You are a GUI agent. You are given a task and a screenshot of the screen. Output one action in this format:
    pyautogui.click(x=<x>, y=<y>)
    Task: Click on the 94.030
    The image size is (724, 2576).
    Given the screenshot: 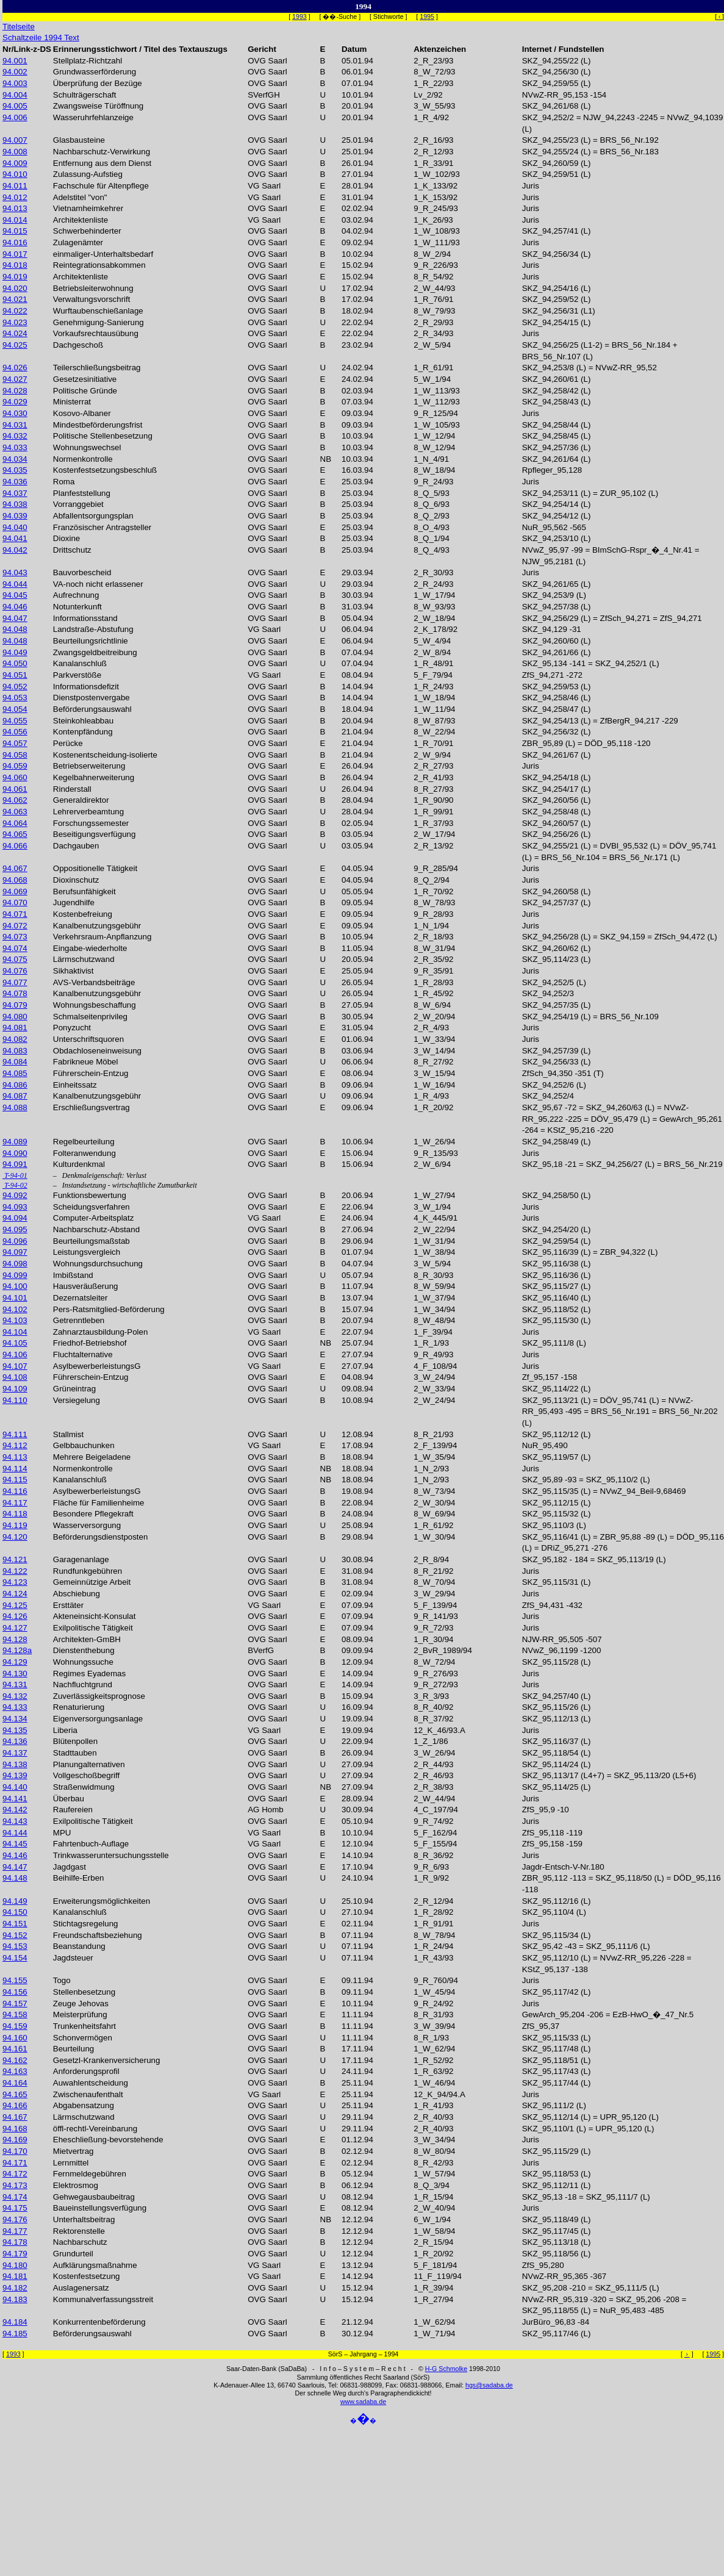 What is the action you would take?
    pyautogui.click(x=14, y=413)
    